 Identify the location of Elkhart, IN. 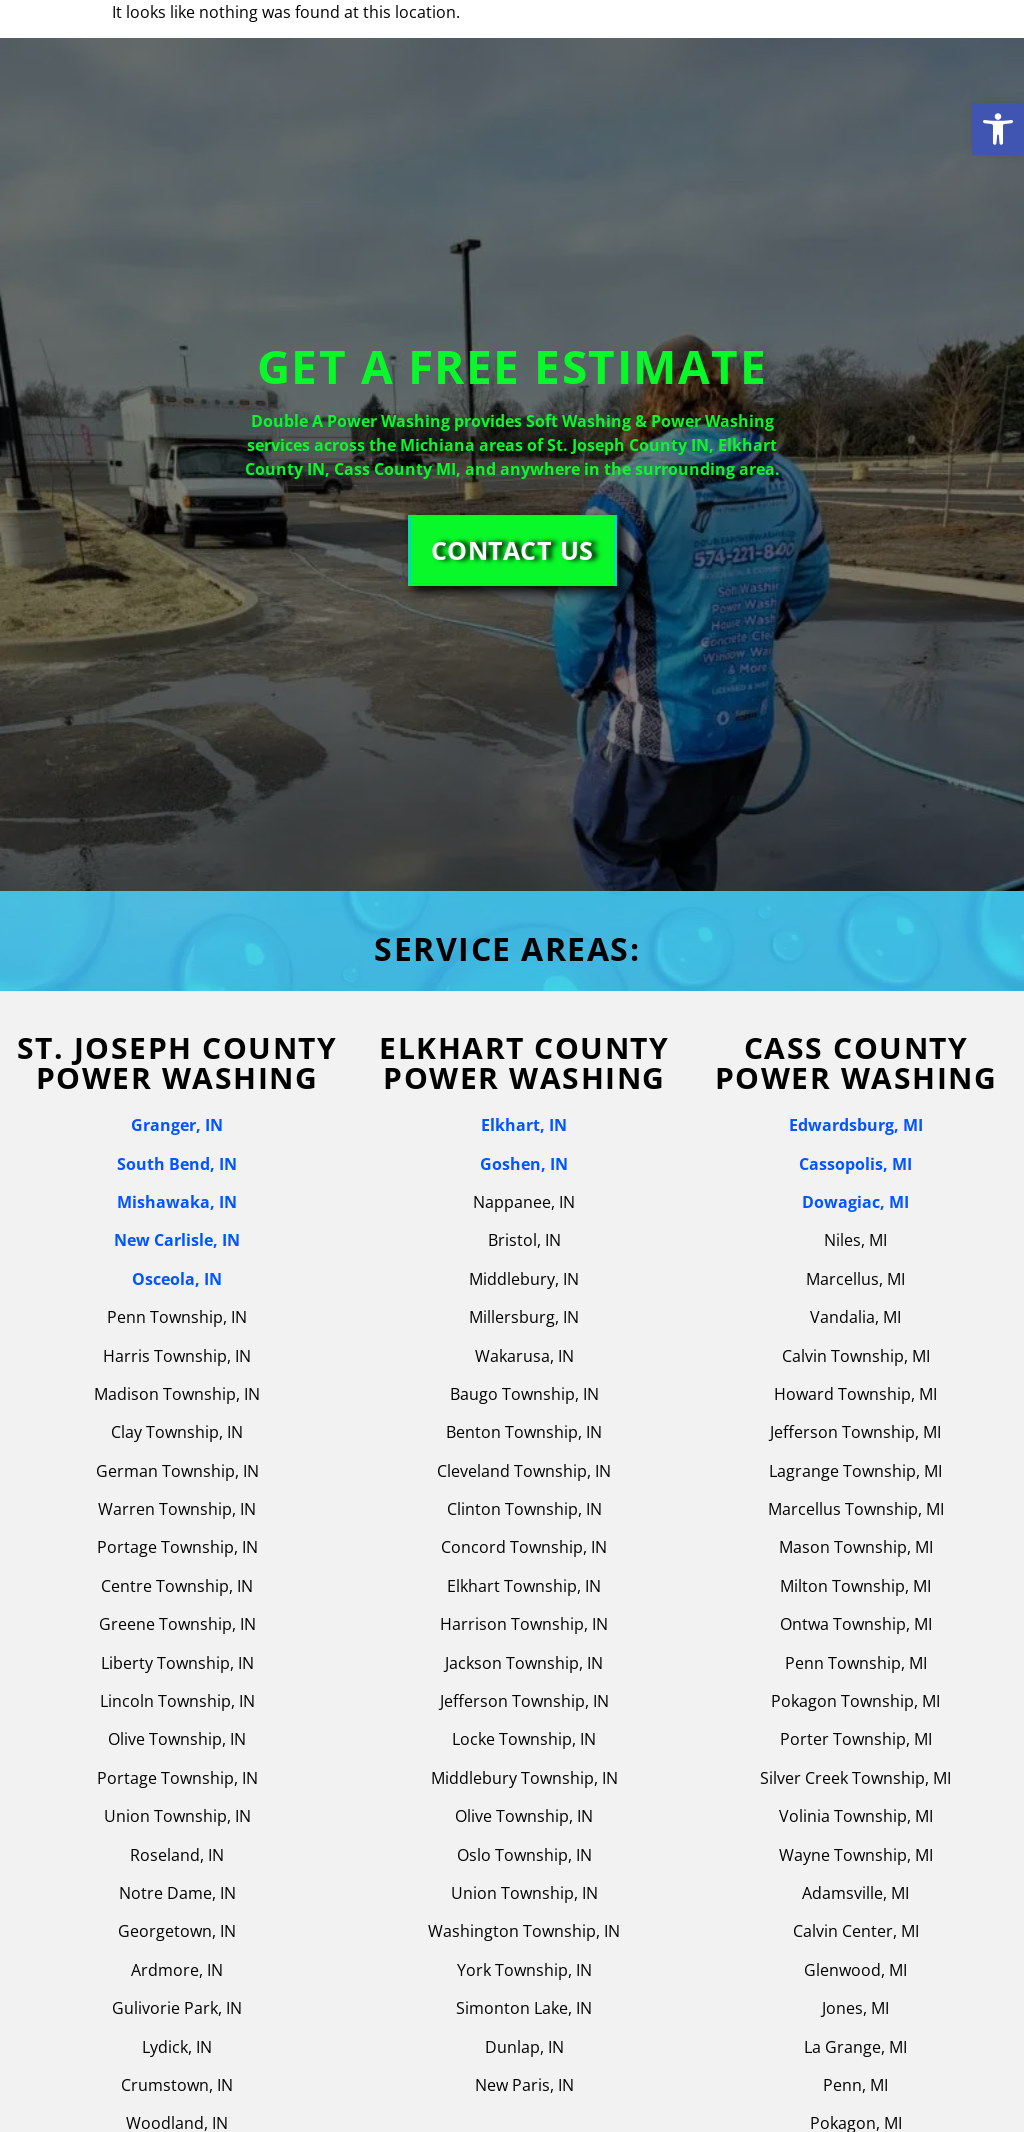
(524, 1125).